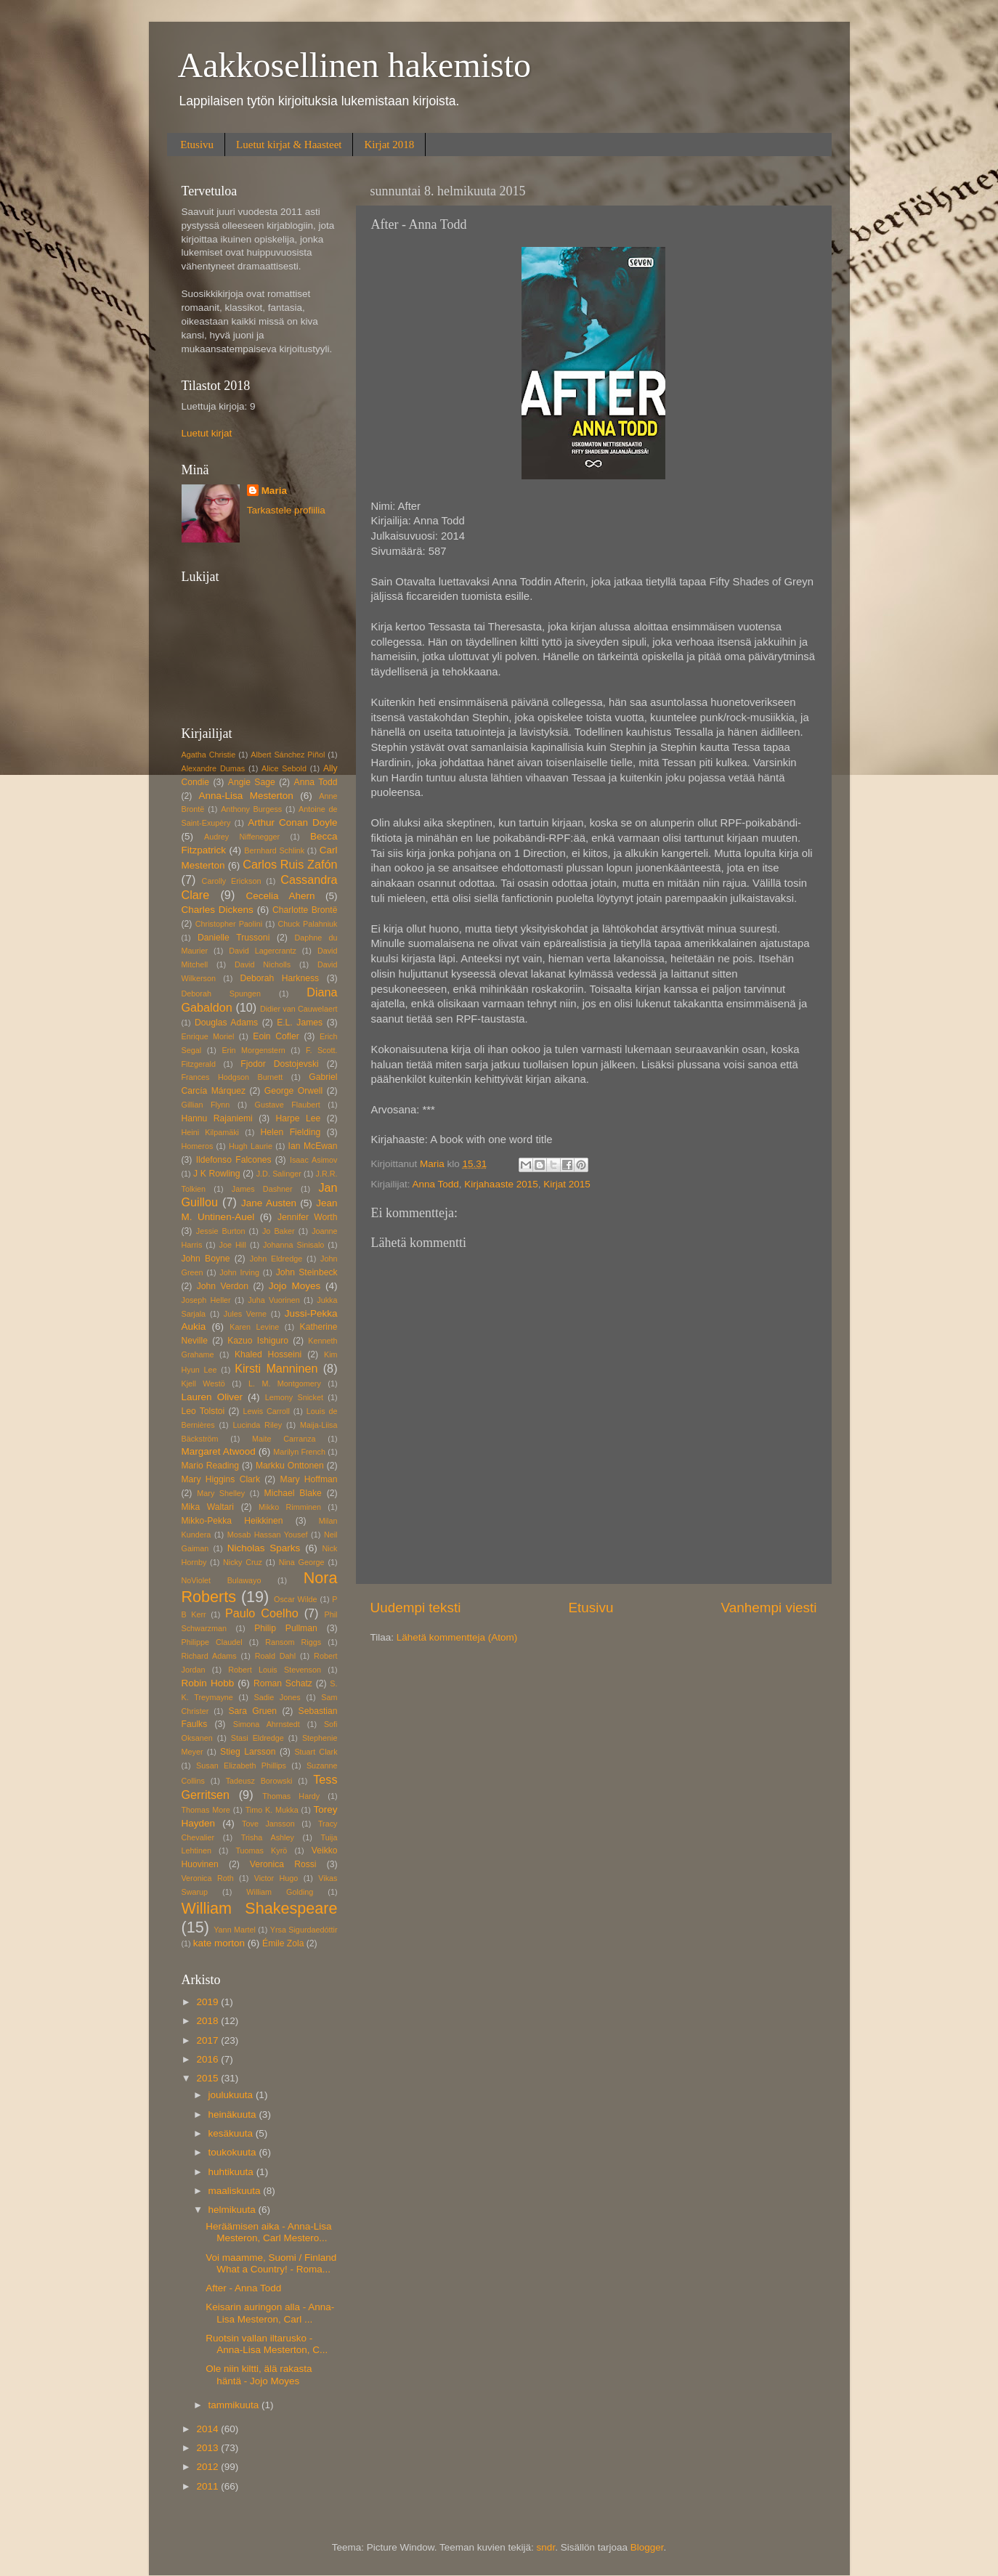 The width and height of the screenshot is (998, 2576). What do you see at coordinates (307, 923) in the screenshot?
I see `Chuck Palahniuk` at bounding box center [307, 923].